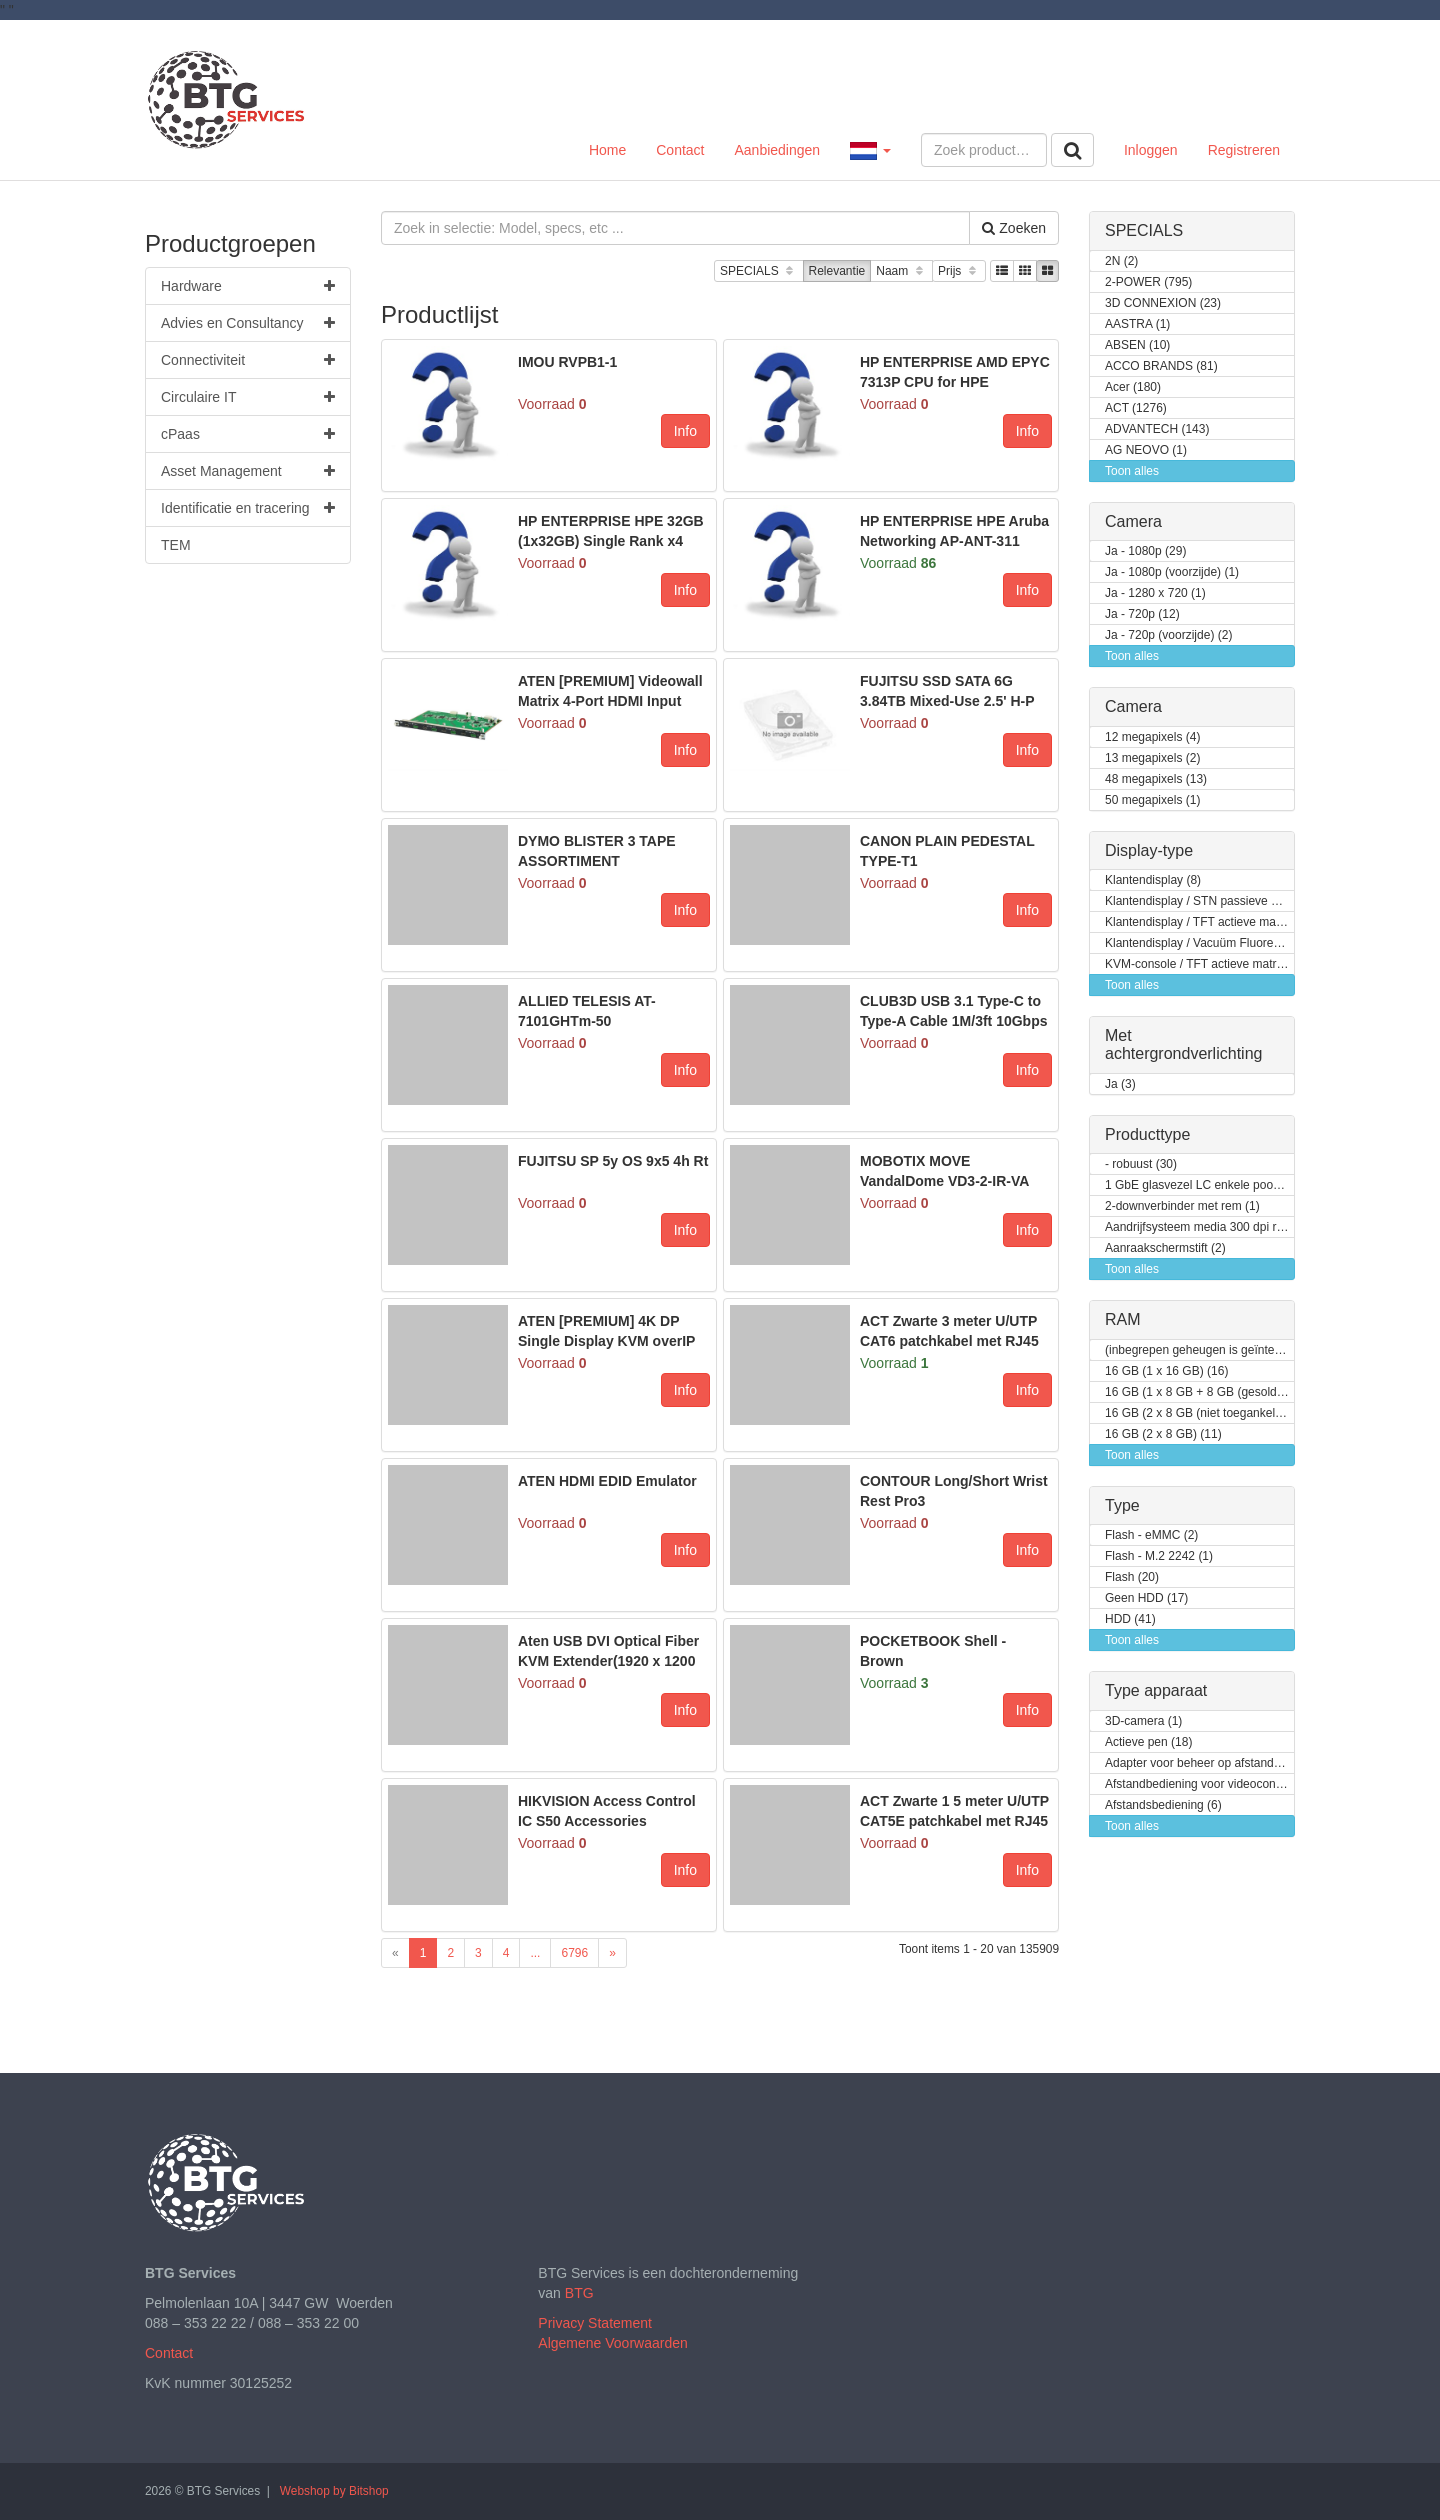 The image size is (1440, 2520). I want to click on Producttype, so click(1147, 1134).